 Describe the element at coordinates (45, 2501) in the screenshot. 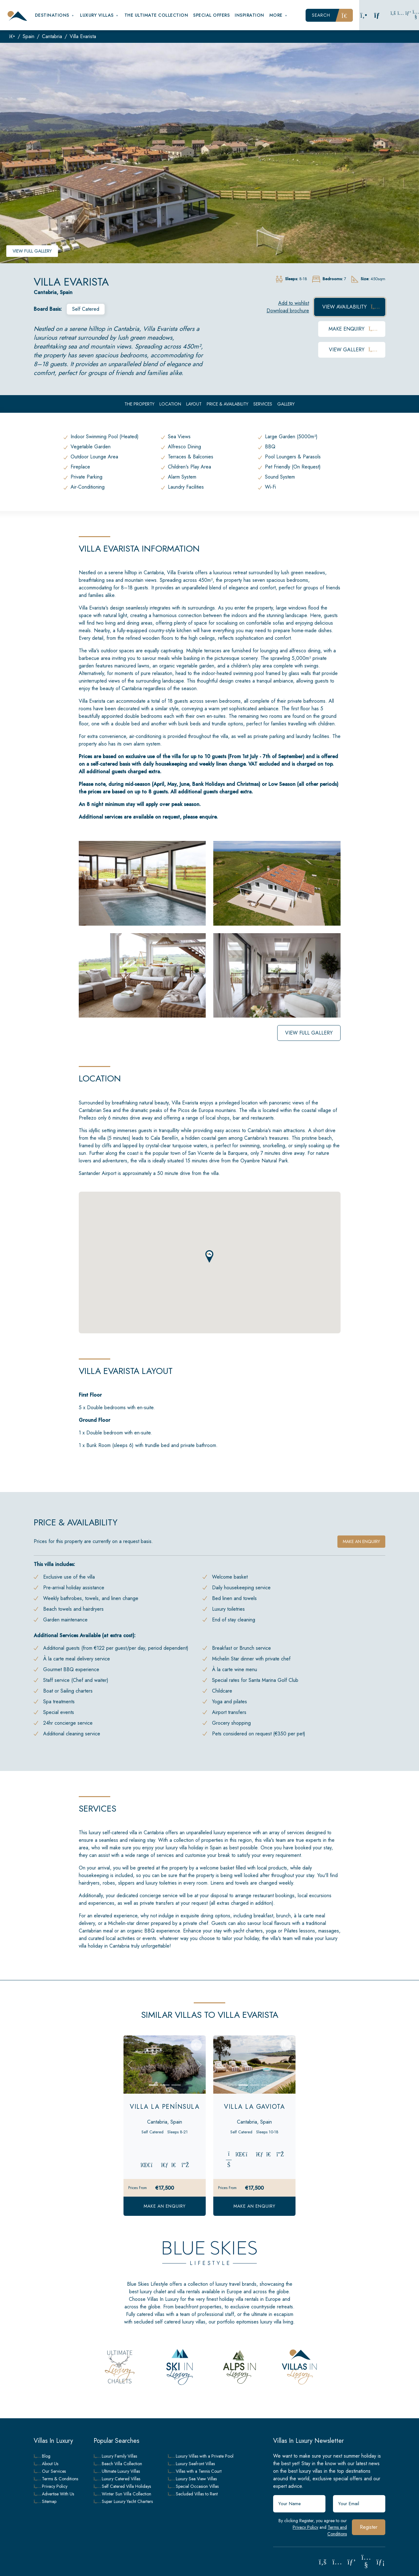

I see `Sitemap` at that location.